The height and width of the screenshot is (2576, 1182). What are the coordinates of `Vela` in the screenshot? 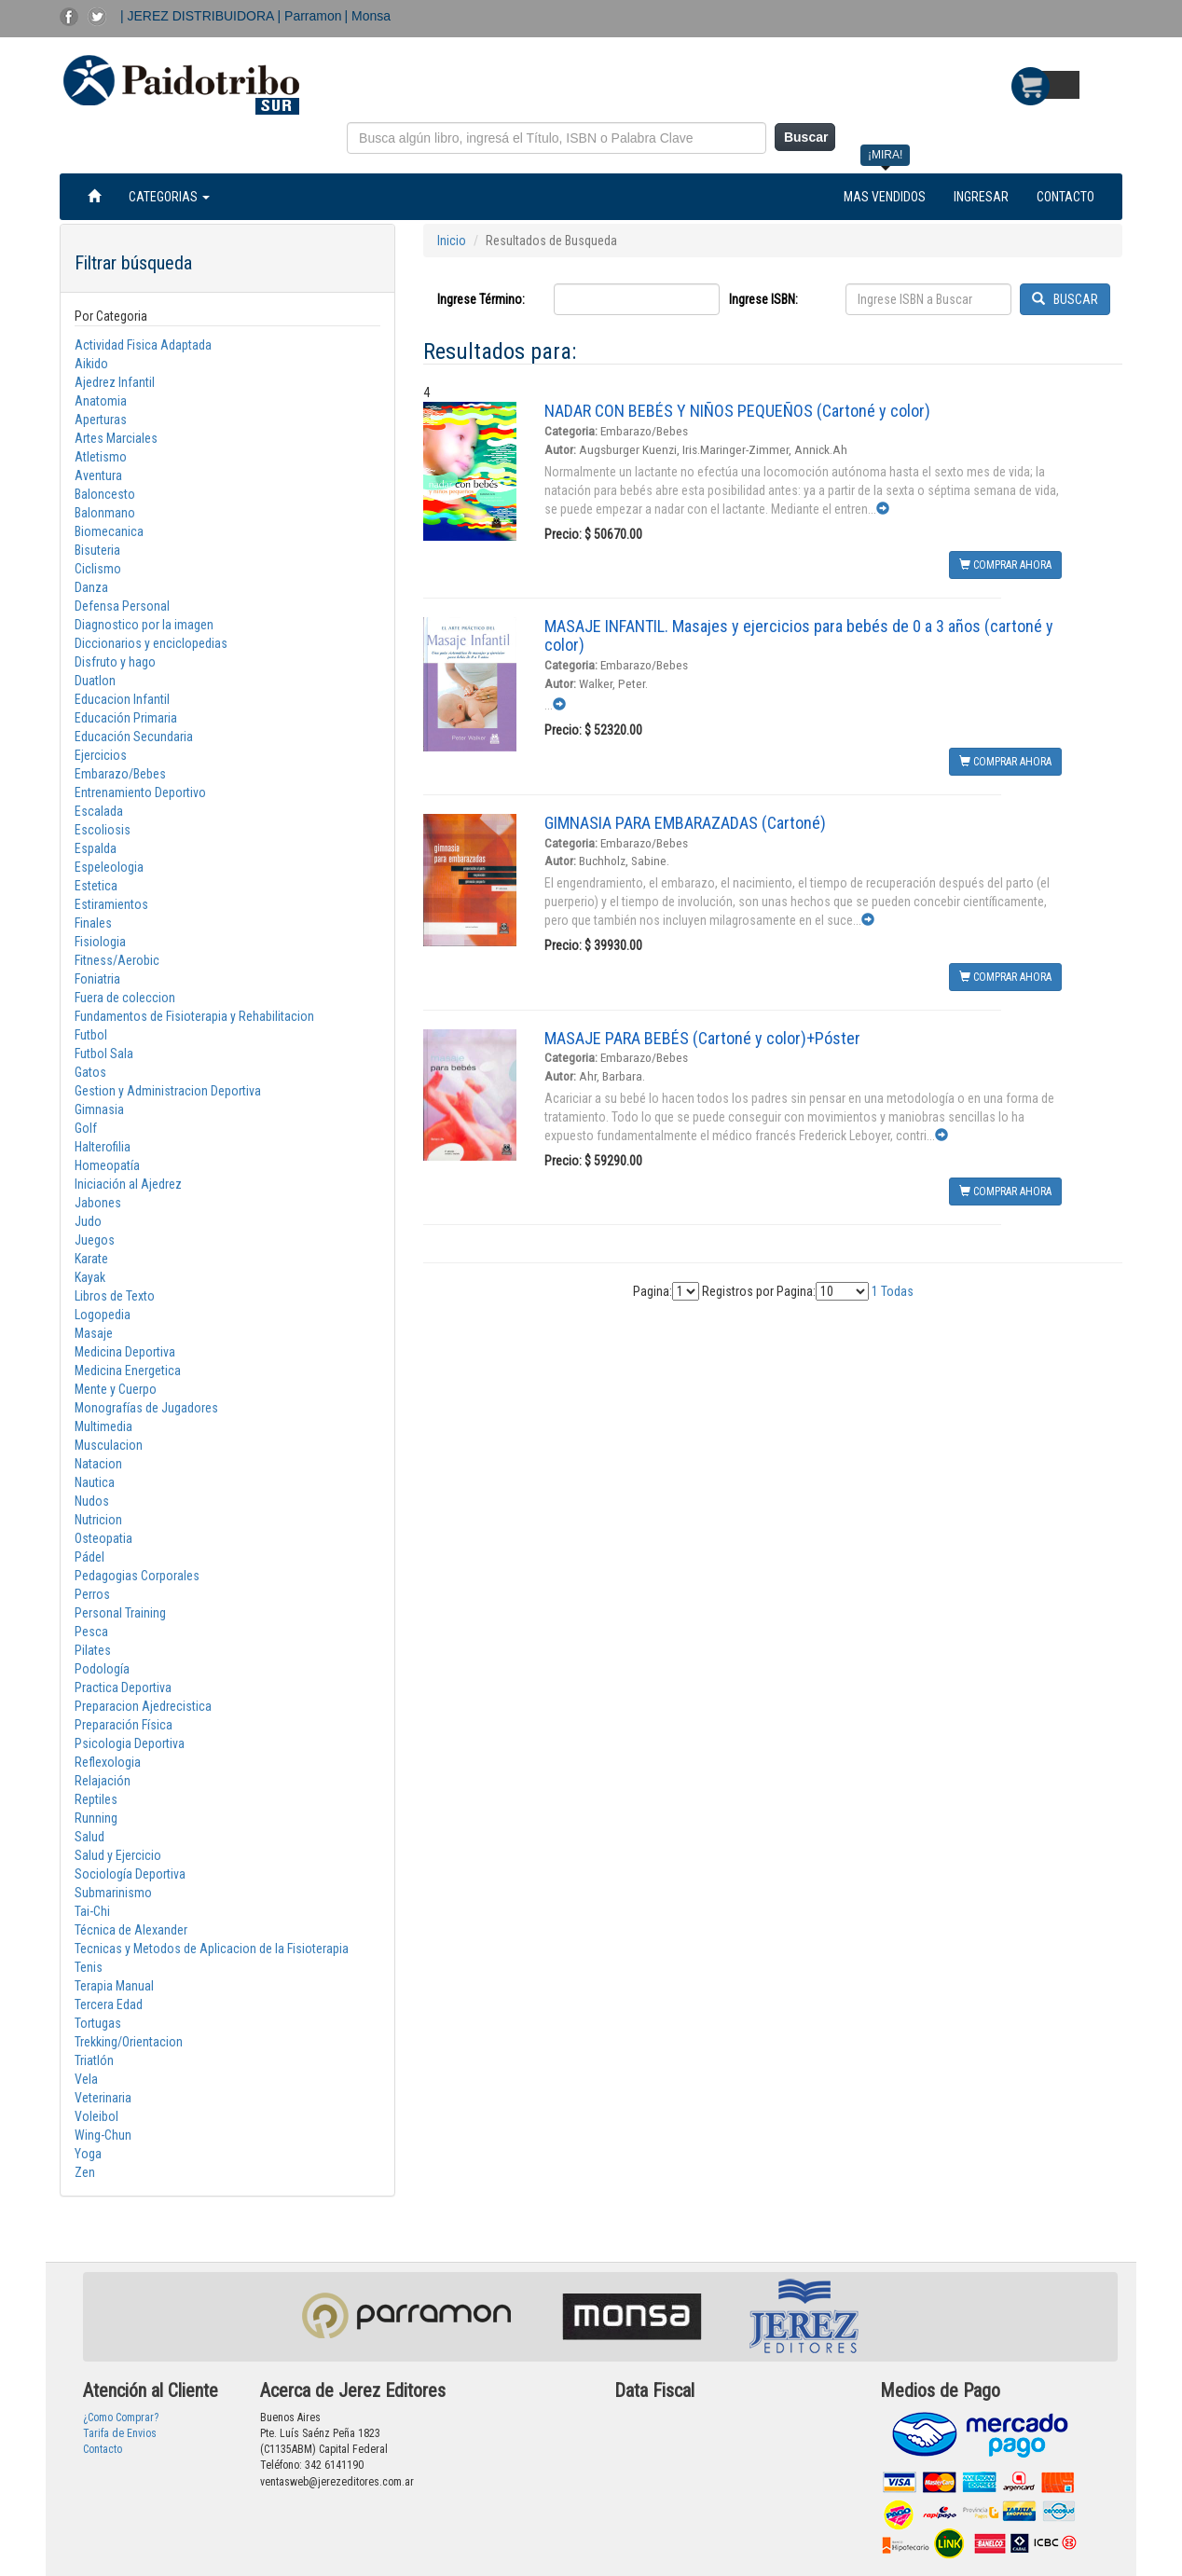 It's located at (86, 2079).